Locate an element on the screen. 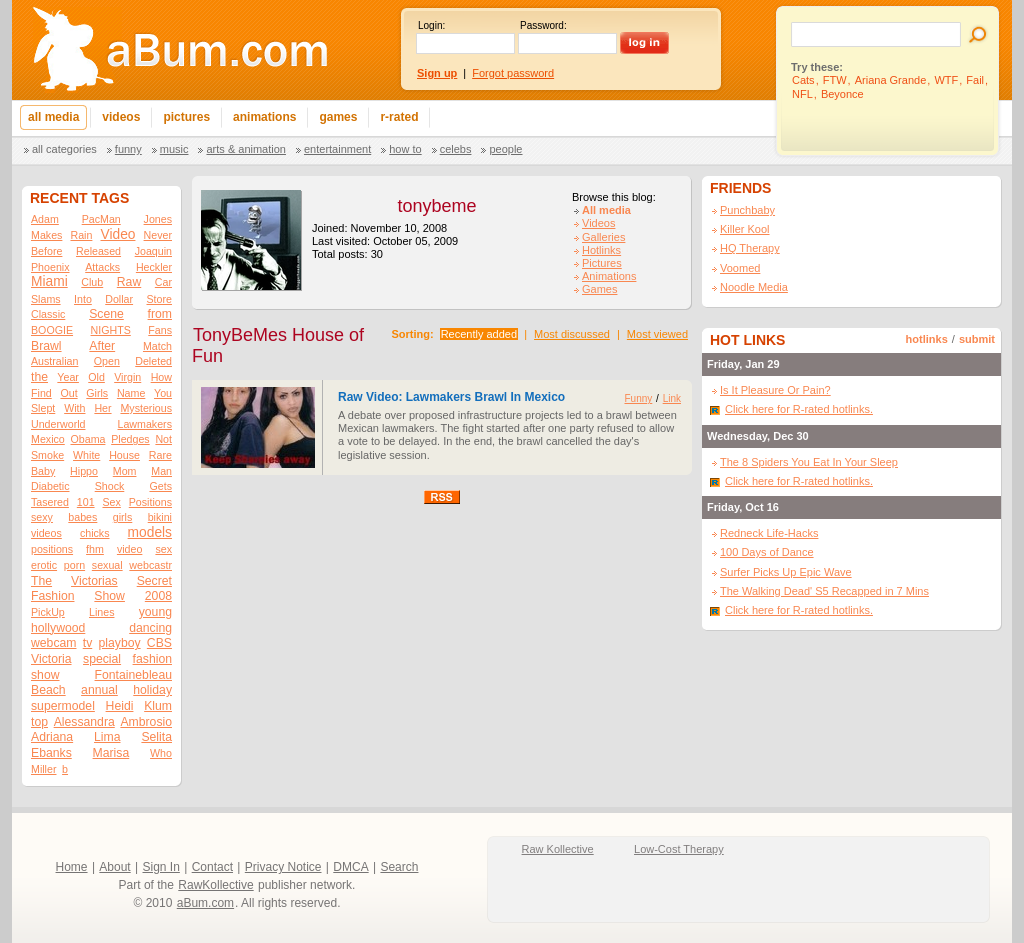 The height and width of the screenshot is (943, 1024). Man is located at coordinates (161, 471).